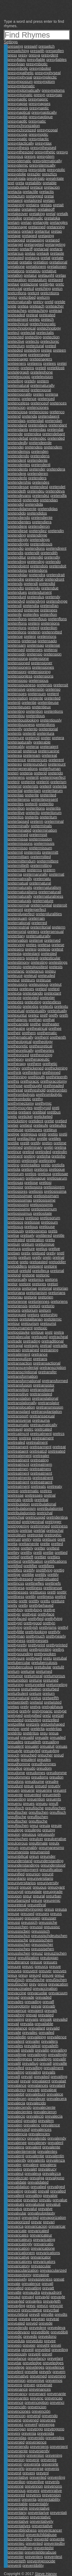 The height and width of the screenshot is (2576, 72). I want to click on pretational, so click(58, 262).